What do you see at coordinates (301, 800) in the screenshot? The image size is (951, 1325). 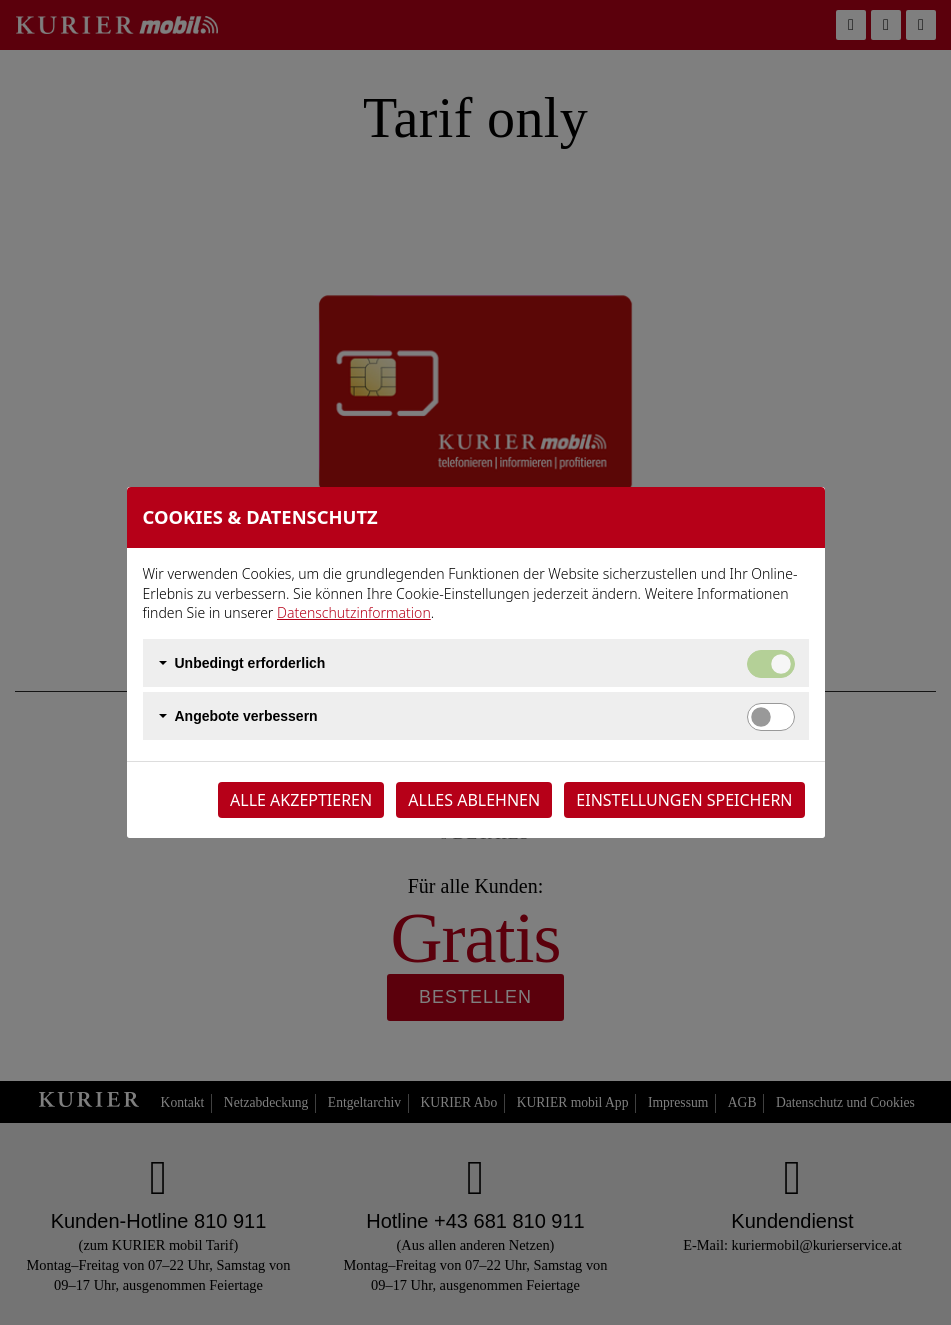 I see `Alle akzeptieren` at bounding box center [301, 800].